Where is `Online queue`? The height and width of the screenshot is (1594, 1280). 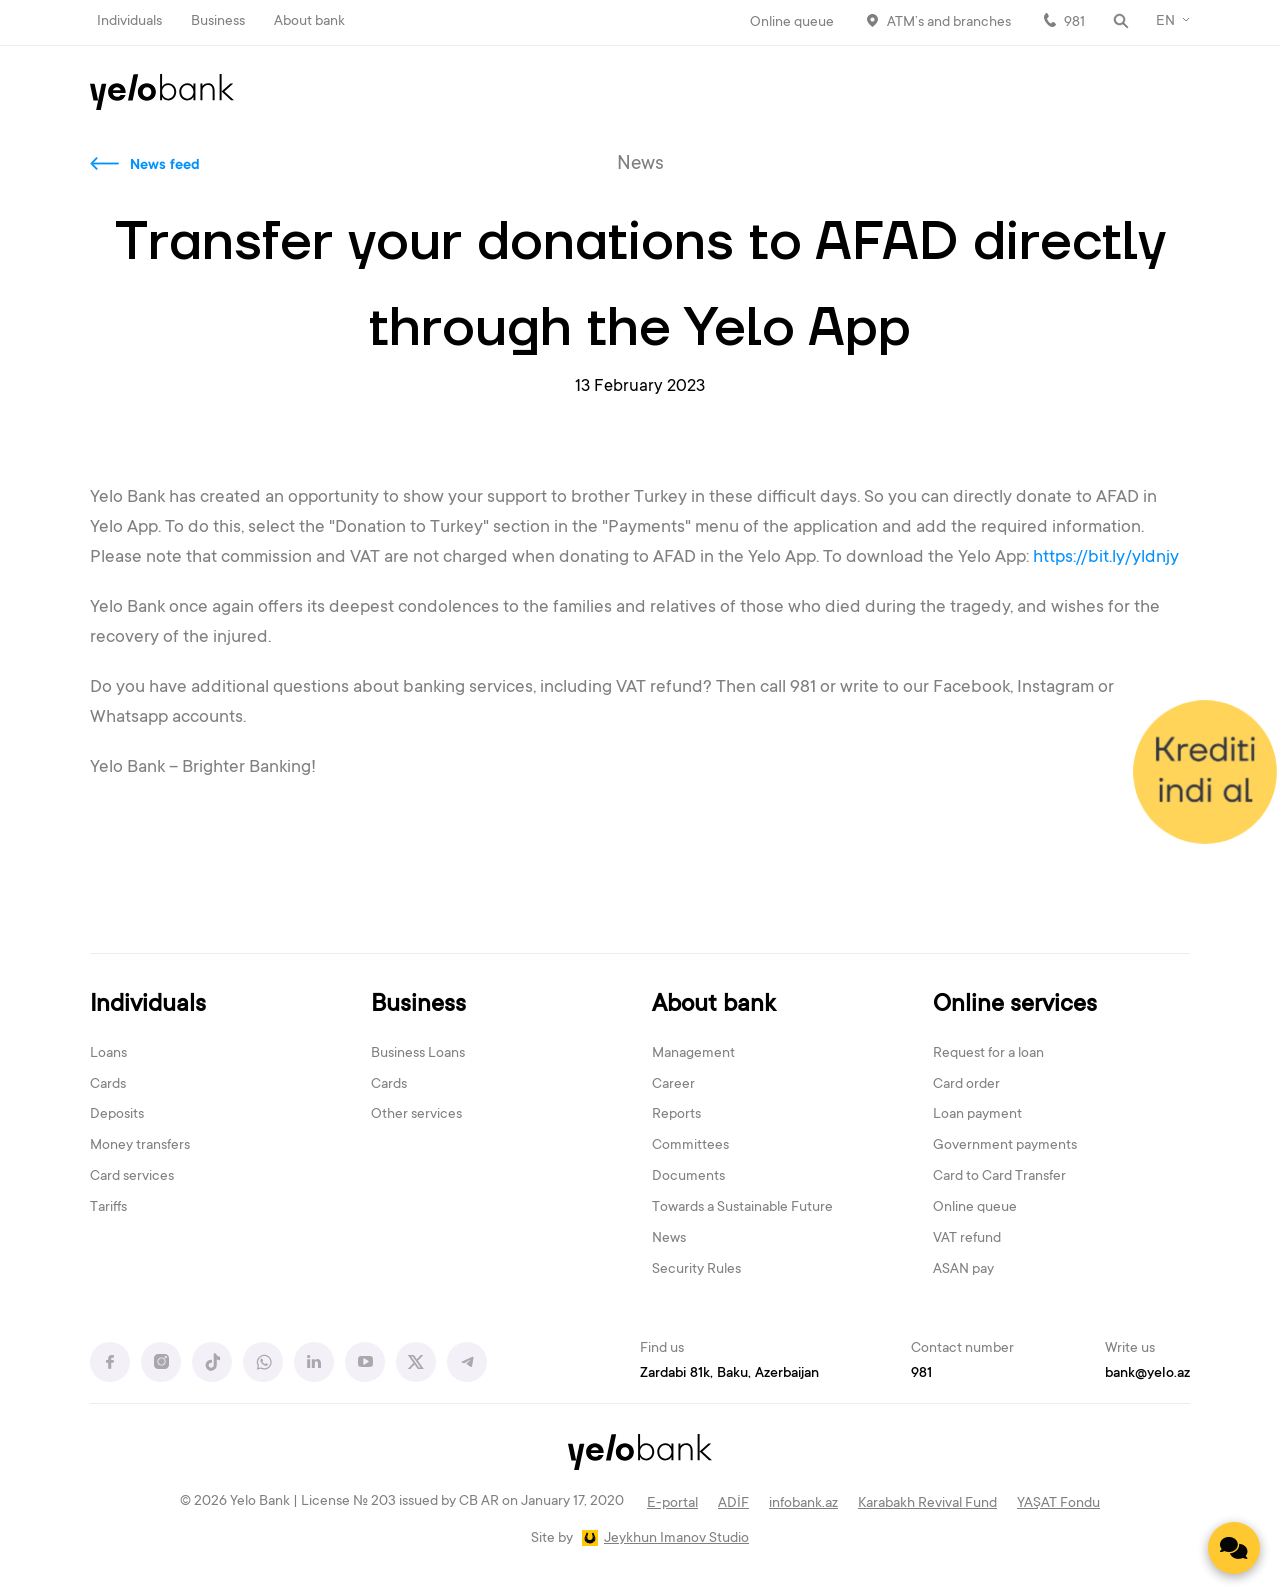 Online queue is located at coordinates (792, 23).